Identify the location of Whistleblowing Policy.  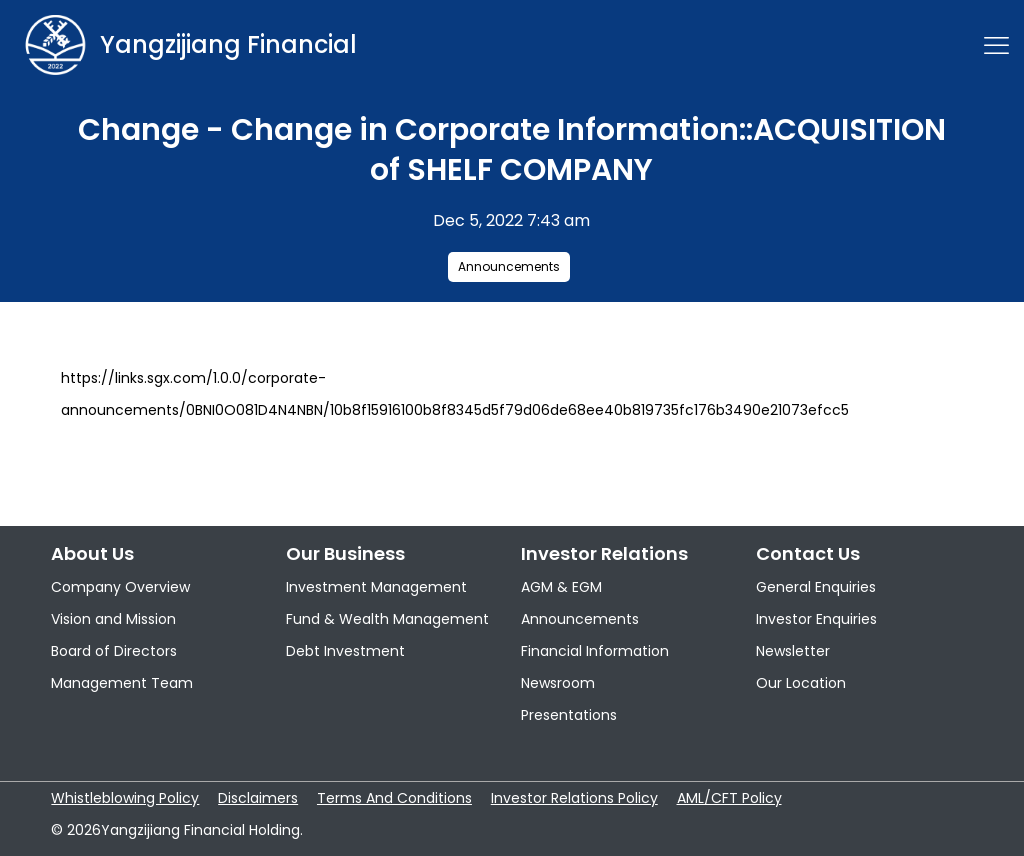
(125, 798).